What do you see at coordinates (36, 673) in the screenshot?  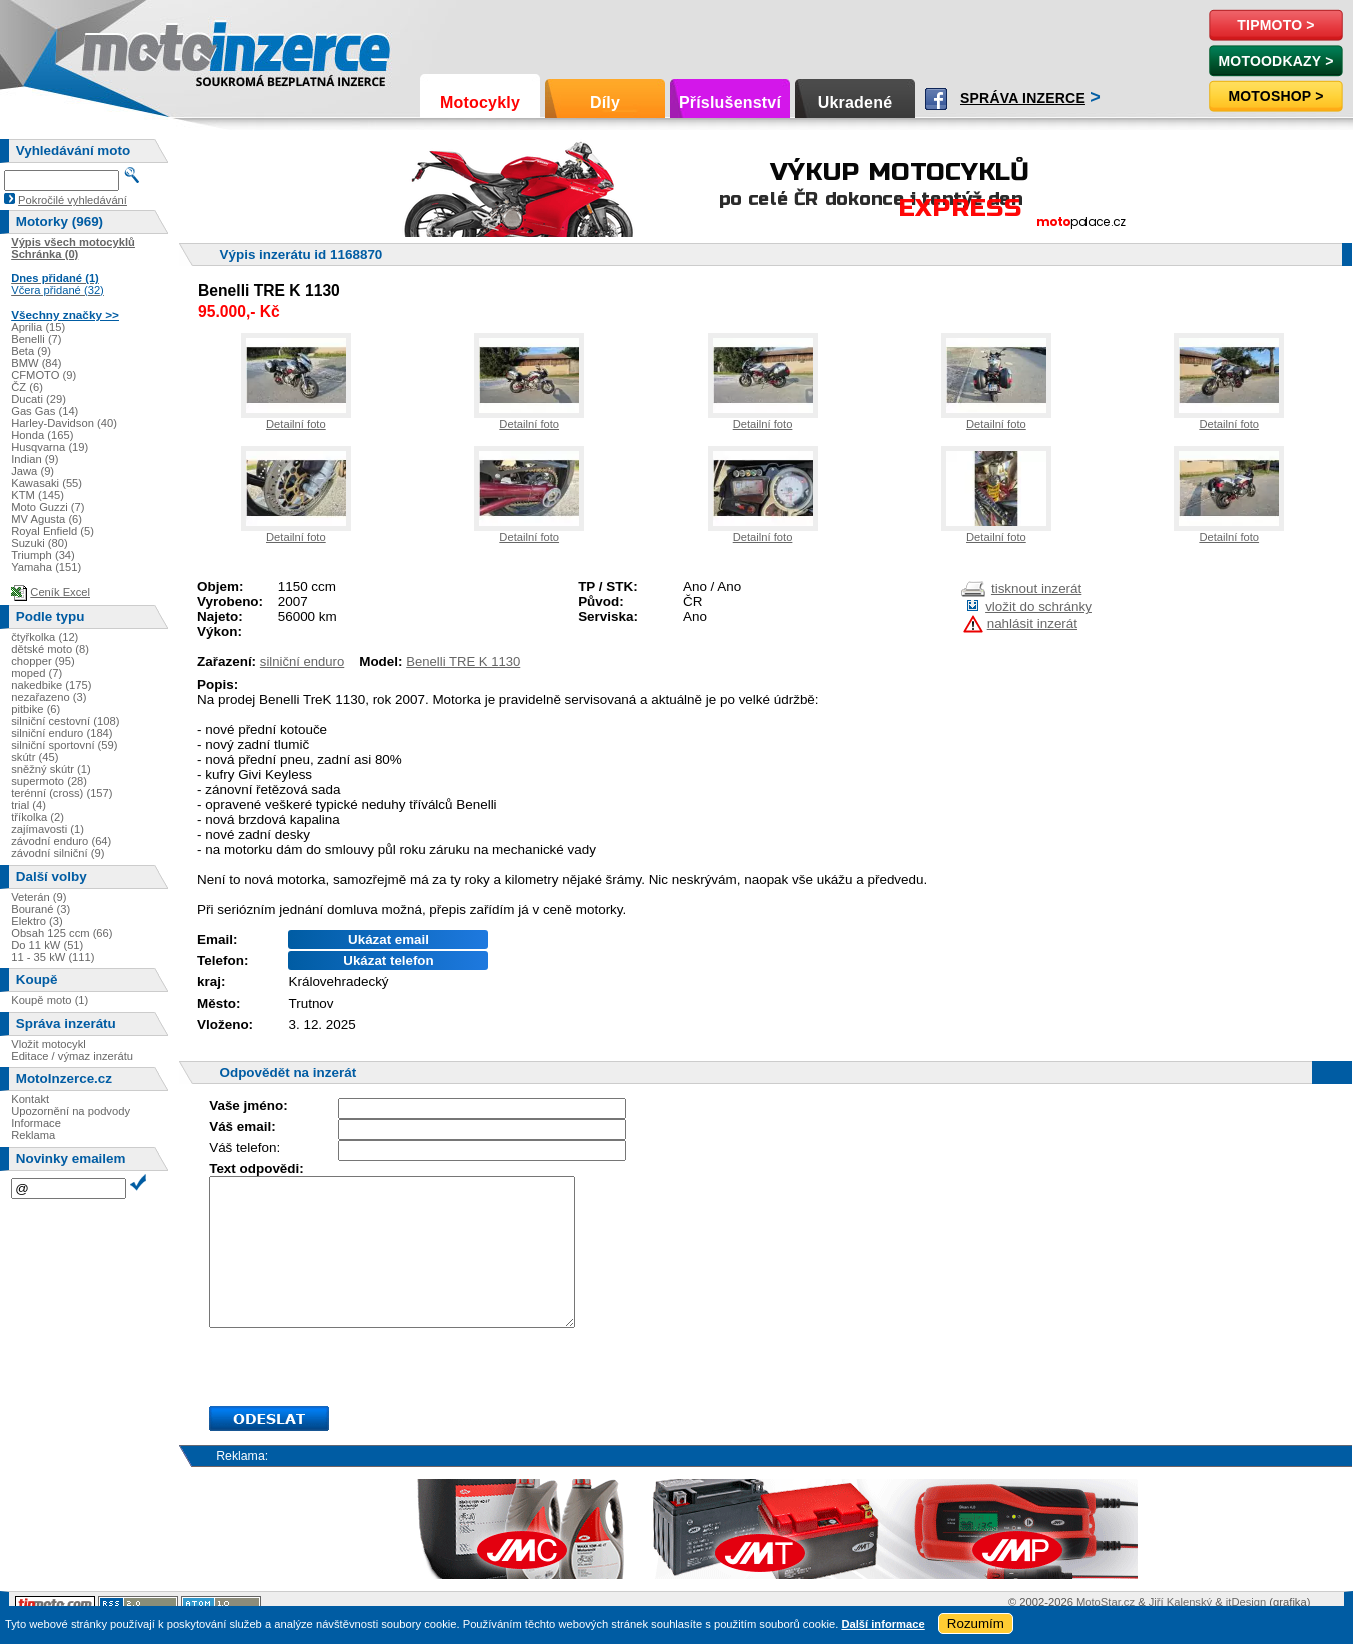 I see `moped (7)` at bounding box center [36, 673].